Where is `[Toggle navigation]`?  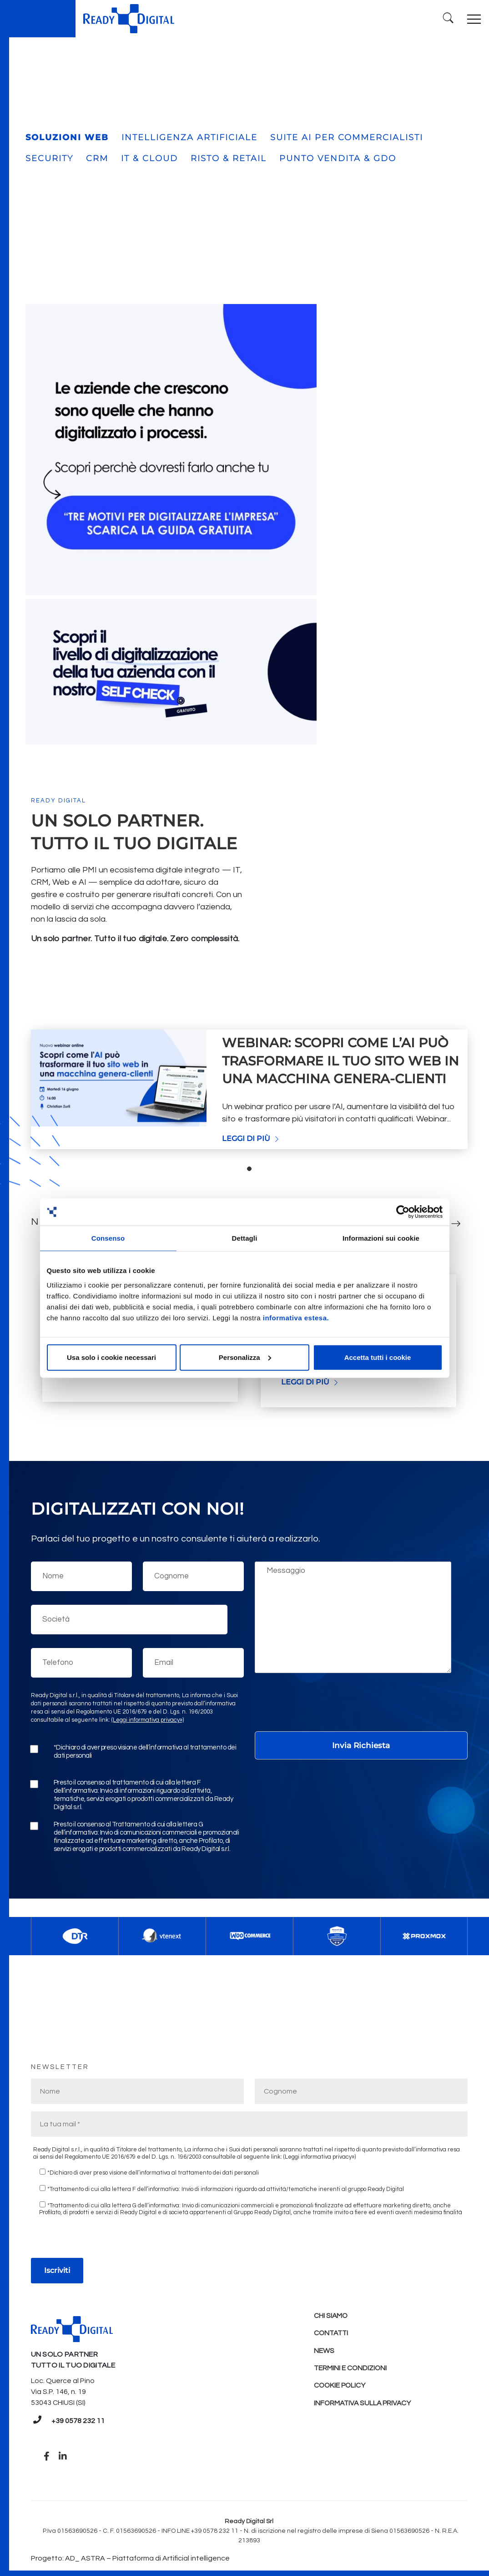
[Toggle navigation] is located at coordinates (472, 16).